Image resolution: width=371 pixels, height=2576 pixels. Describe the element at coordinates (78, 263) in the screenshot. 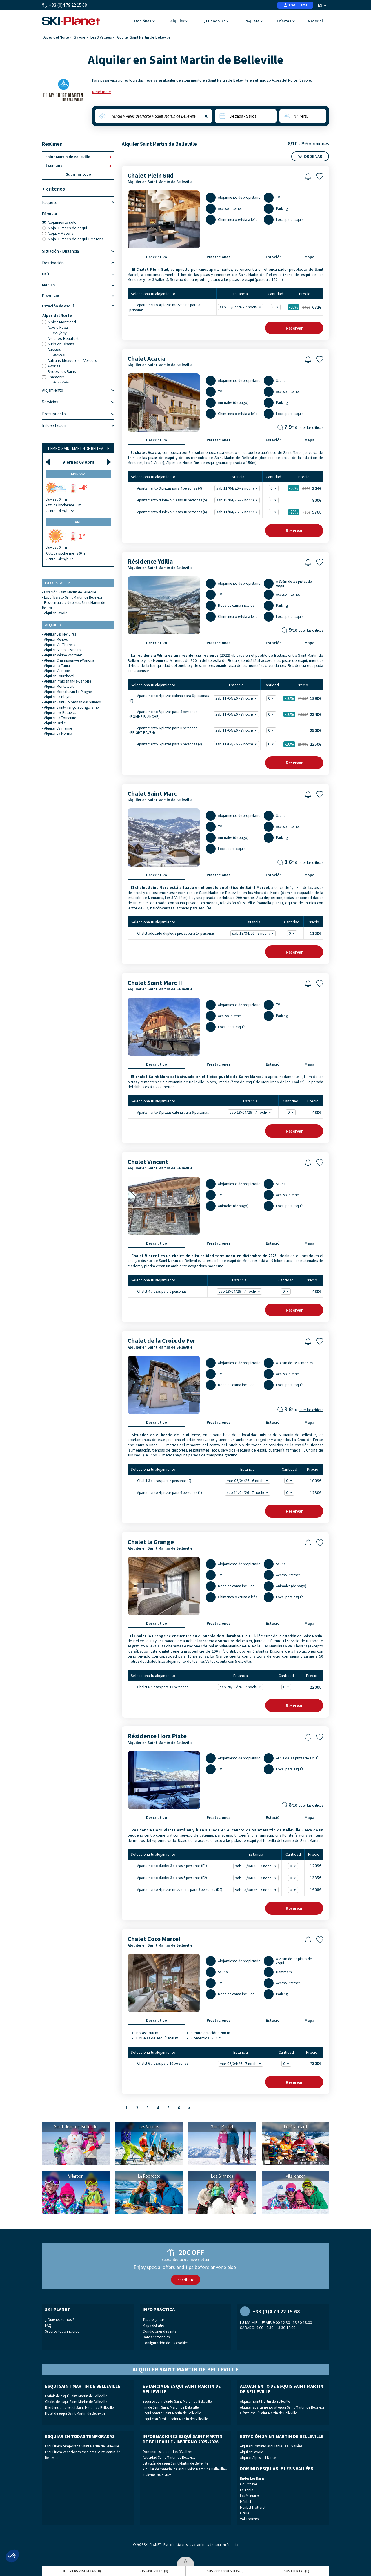

I see `Destinación [tab]` at that location.